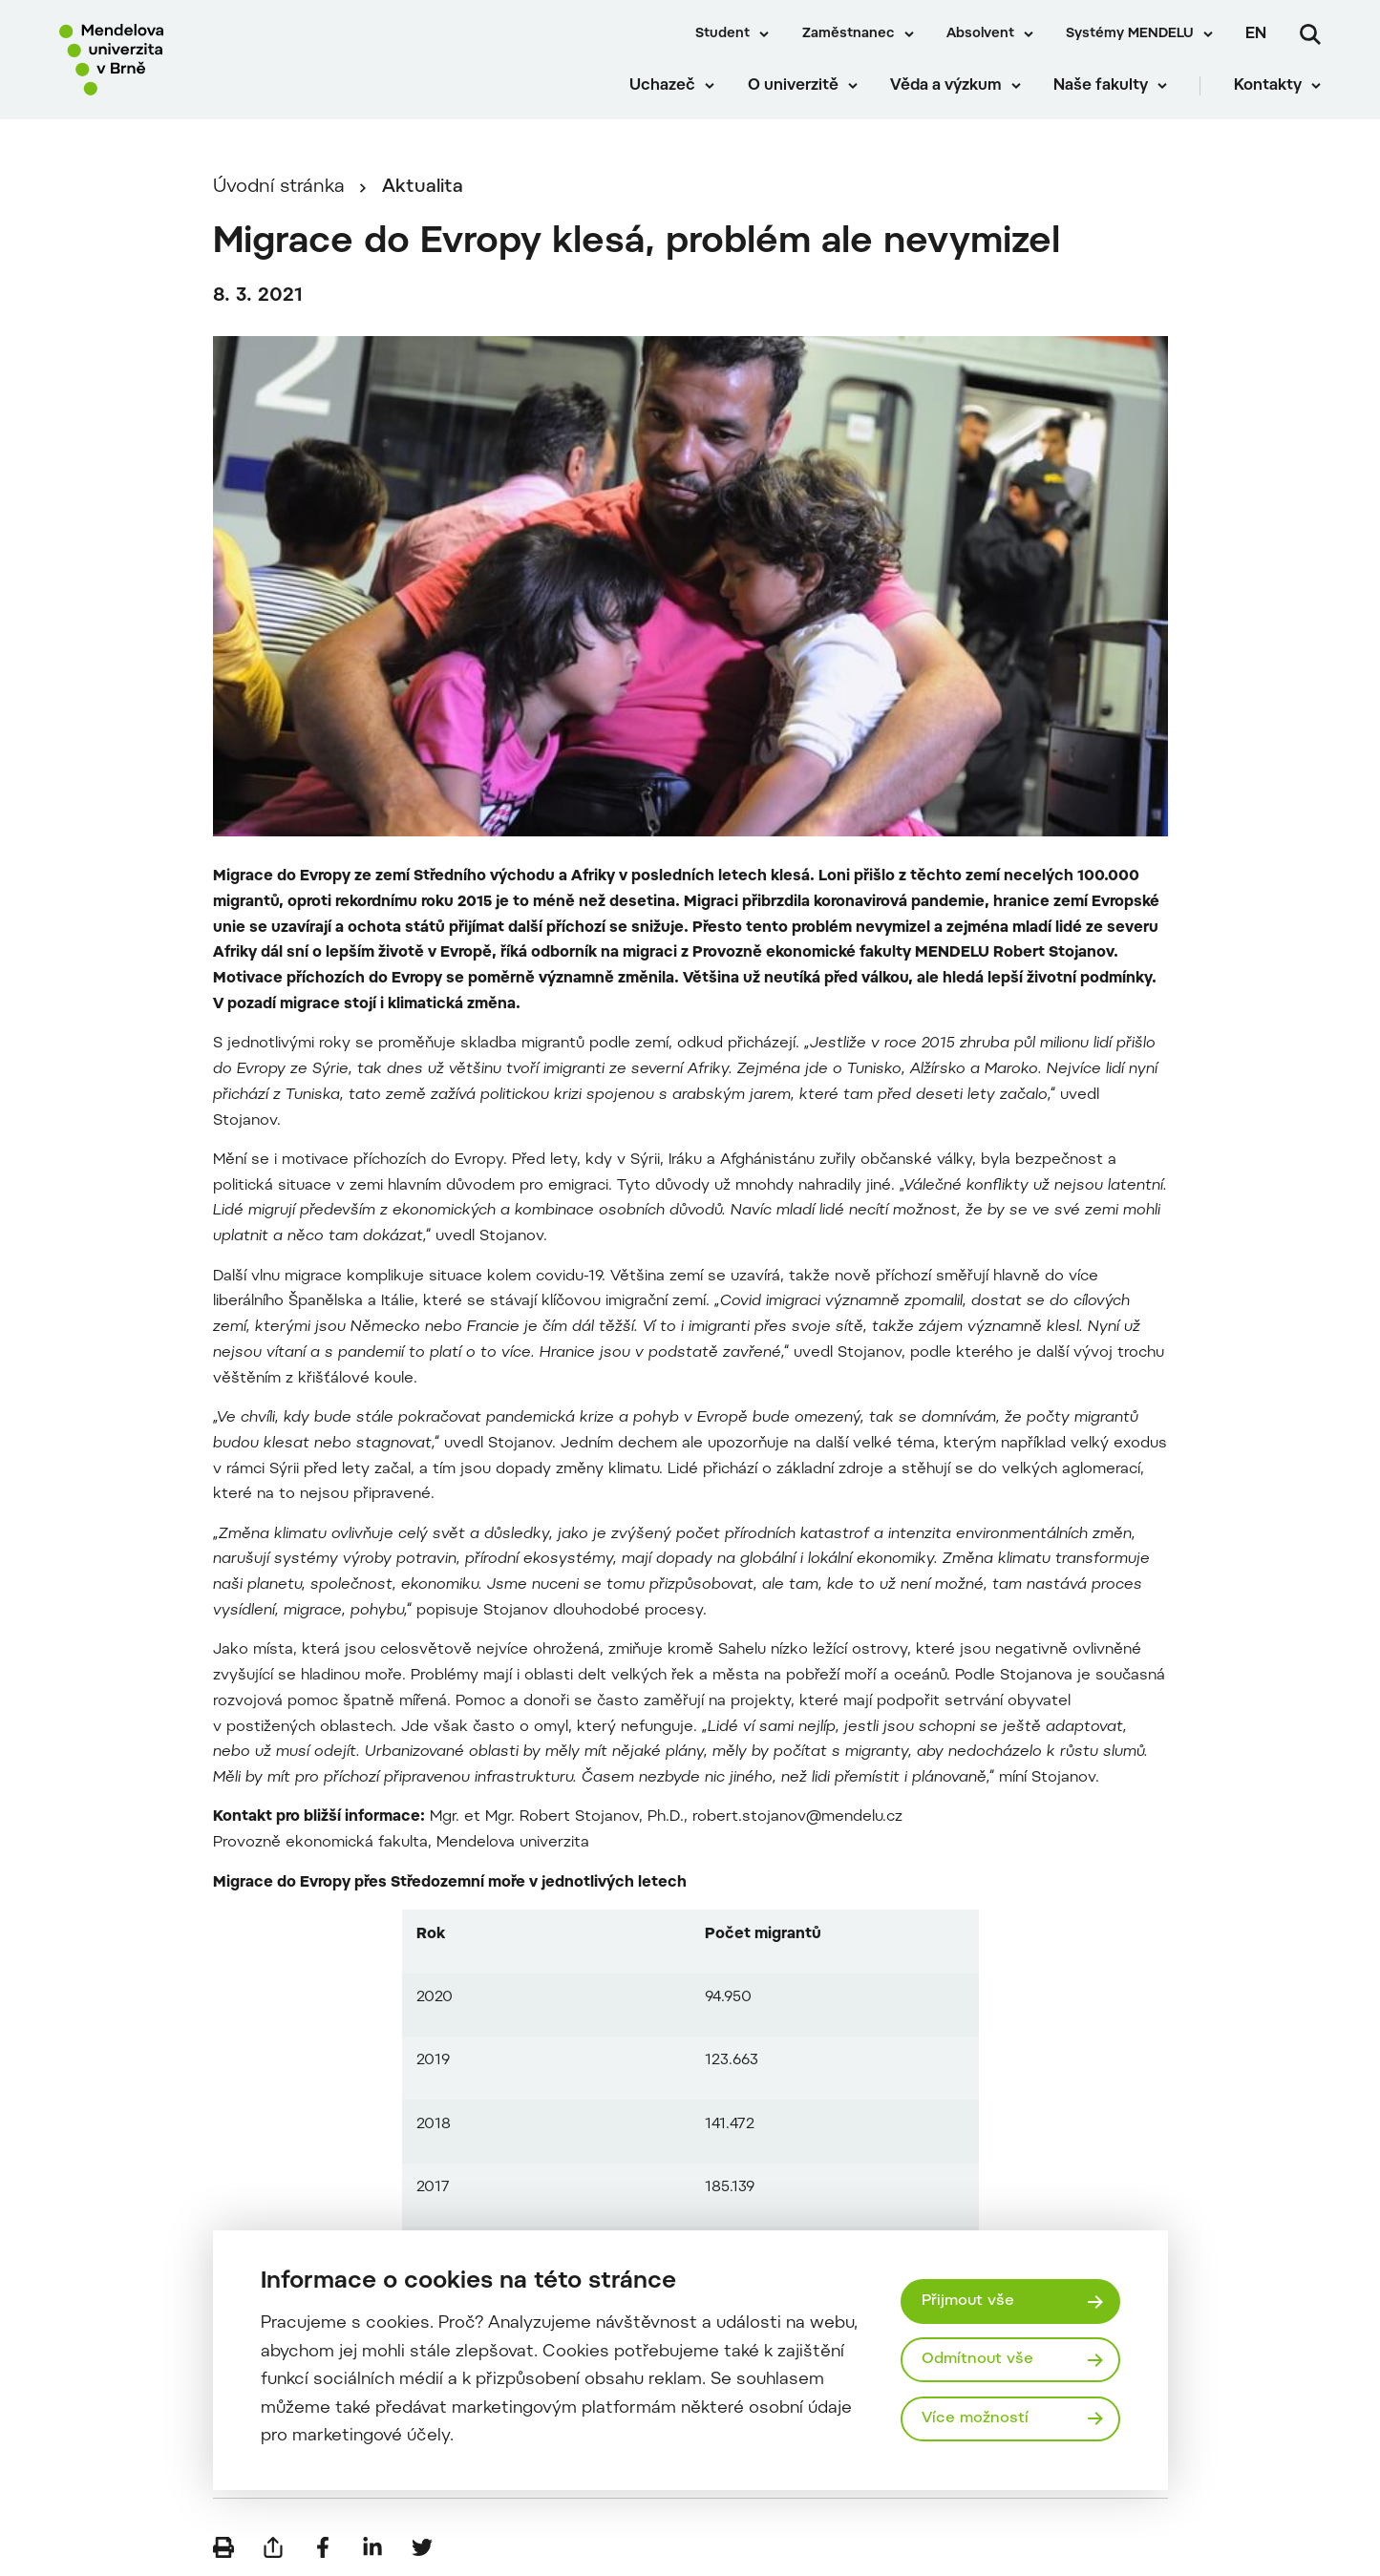 This screenshot has height=2576, width=1380. I want to click on Úvodní stránka, so click(279, 188).